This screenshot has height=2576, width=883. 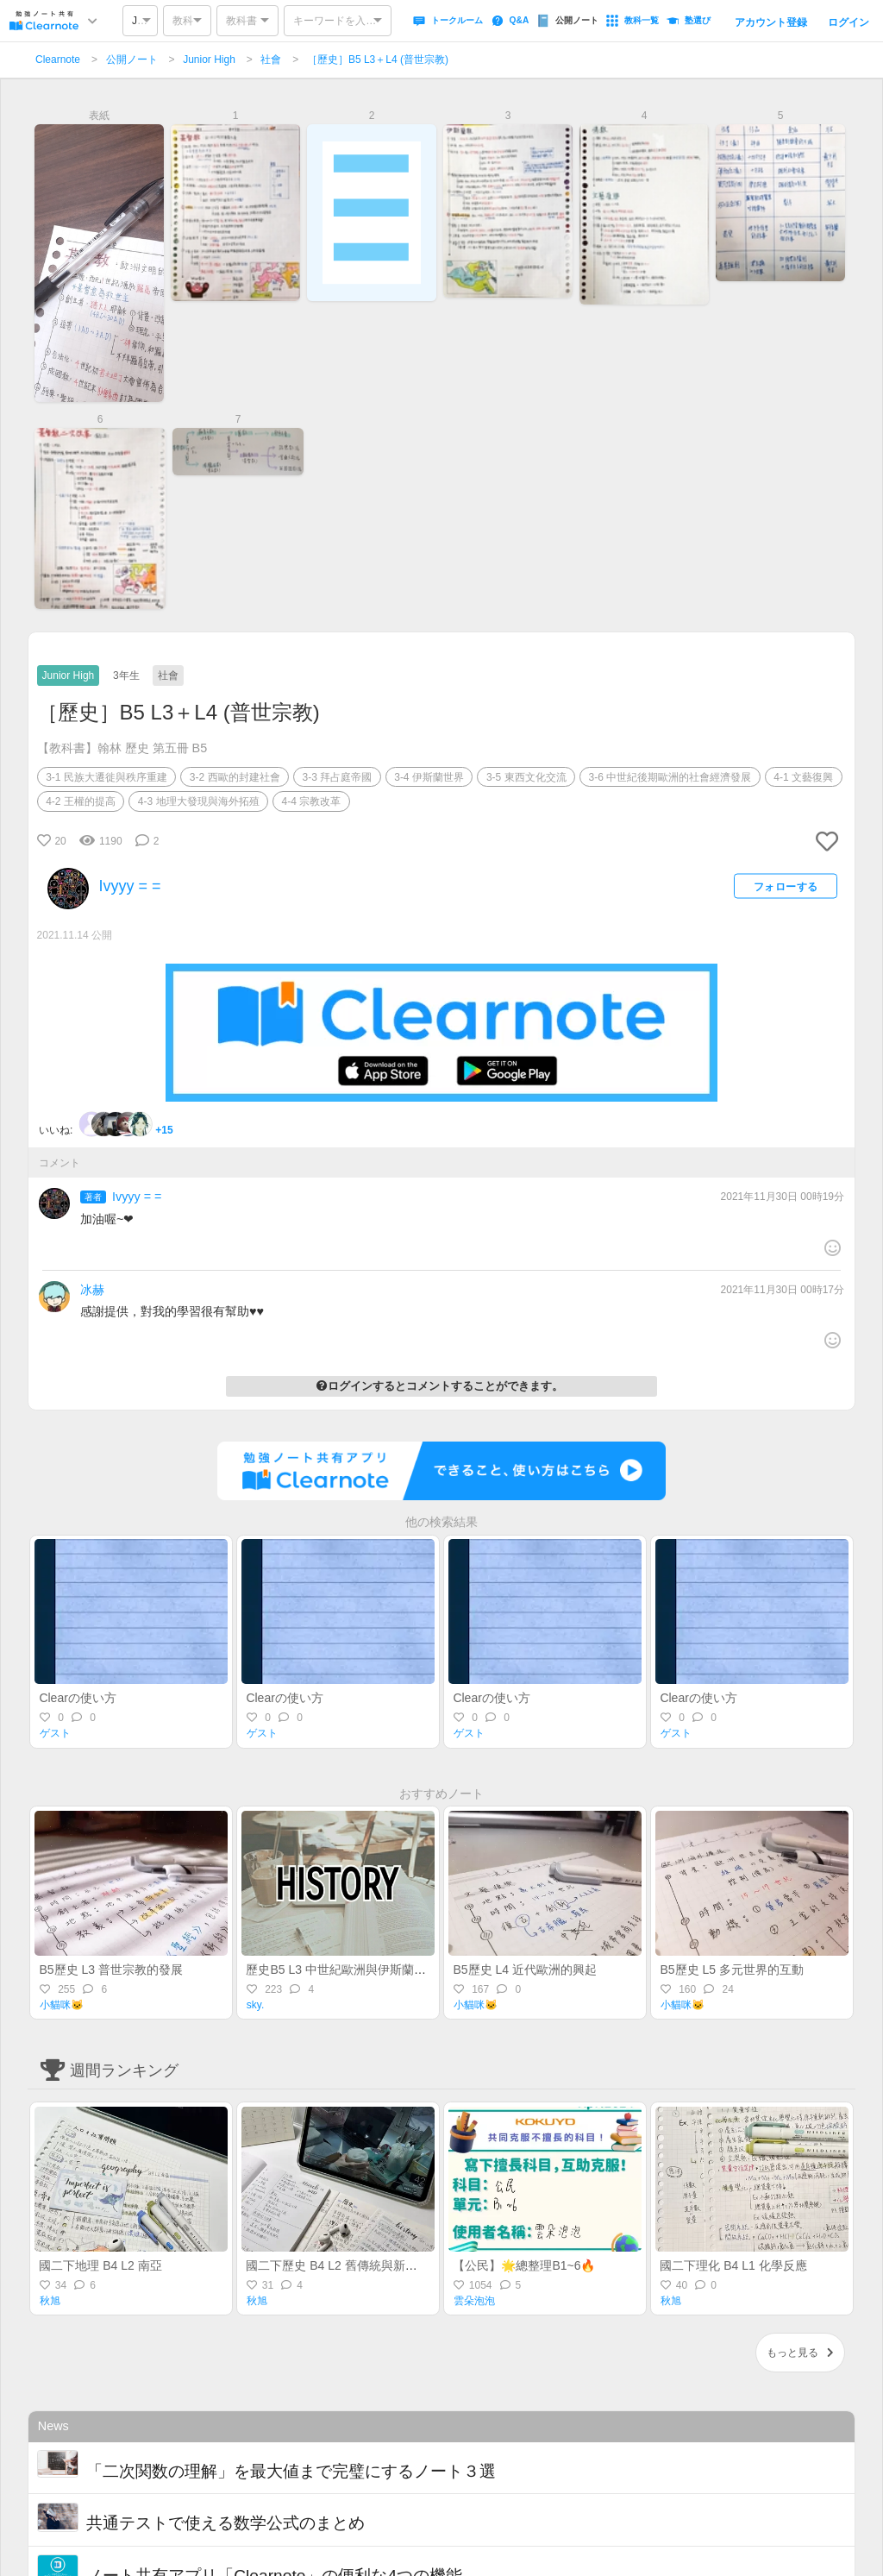 What do you see at coordinates (786, 886) in the screenshot?
I see `フォローする` at bounding box center [786, 886].